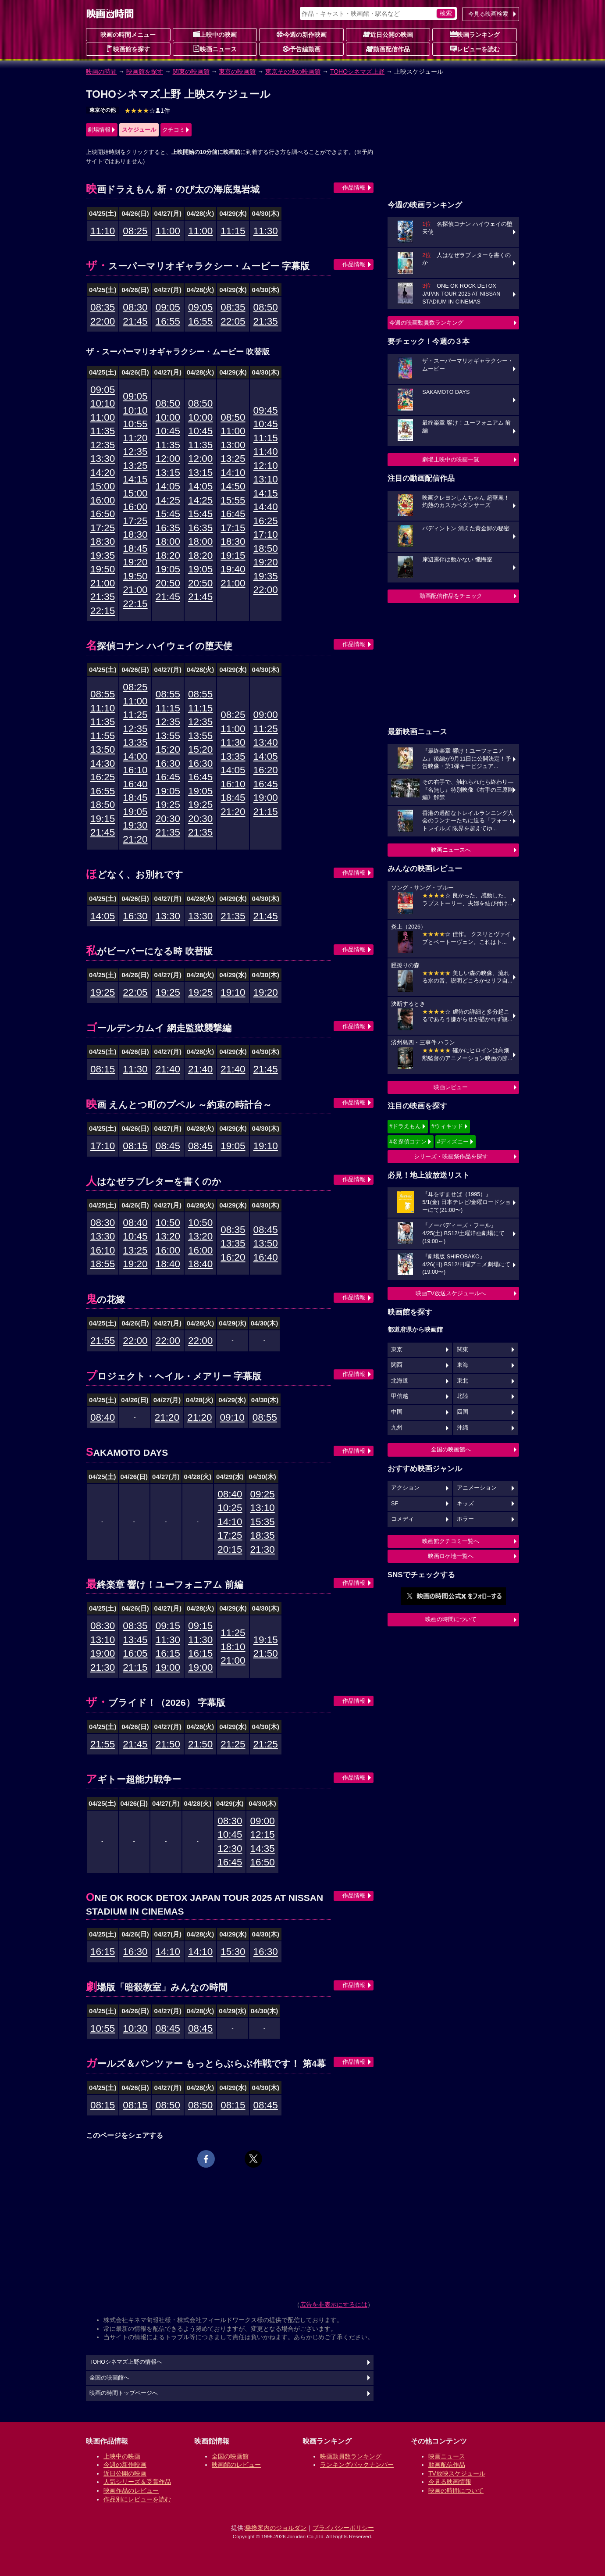  I want to click on 09:10, so click(232, 1417).